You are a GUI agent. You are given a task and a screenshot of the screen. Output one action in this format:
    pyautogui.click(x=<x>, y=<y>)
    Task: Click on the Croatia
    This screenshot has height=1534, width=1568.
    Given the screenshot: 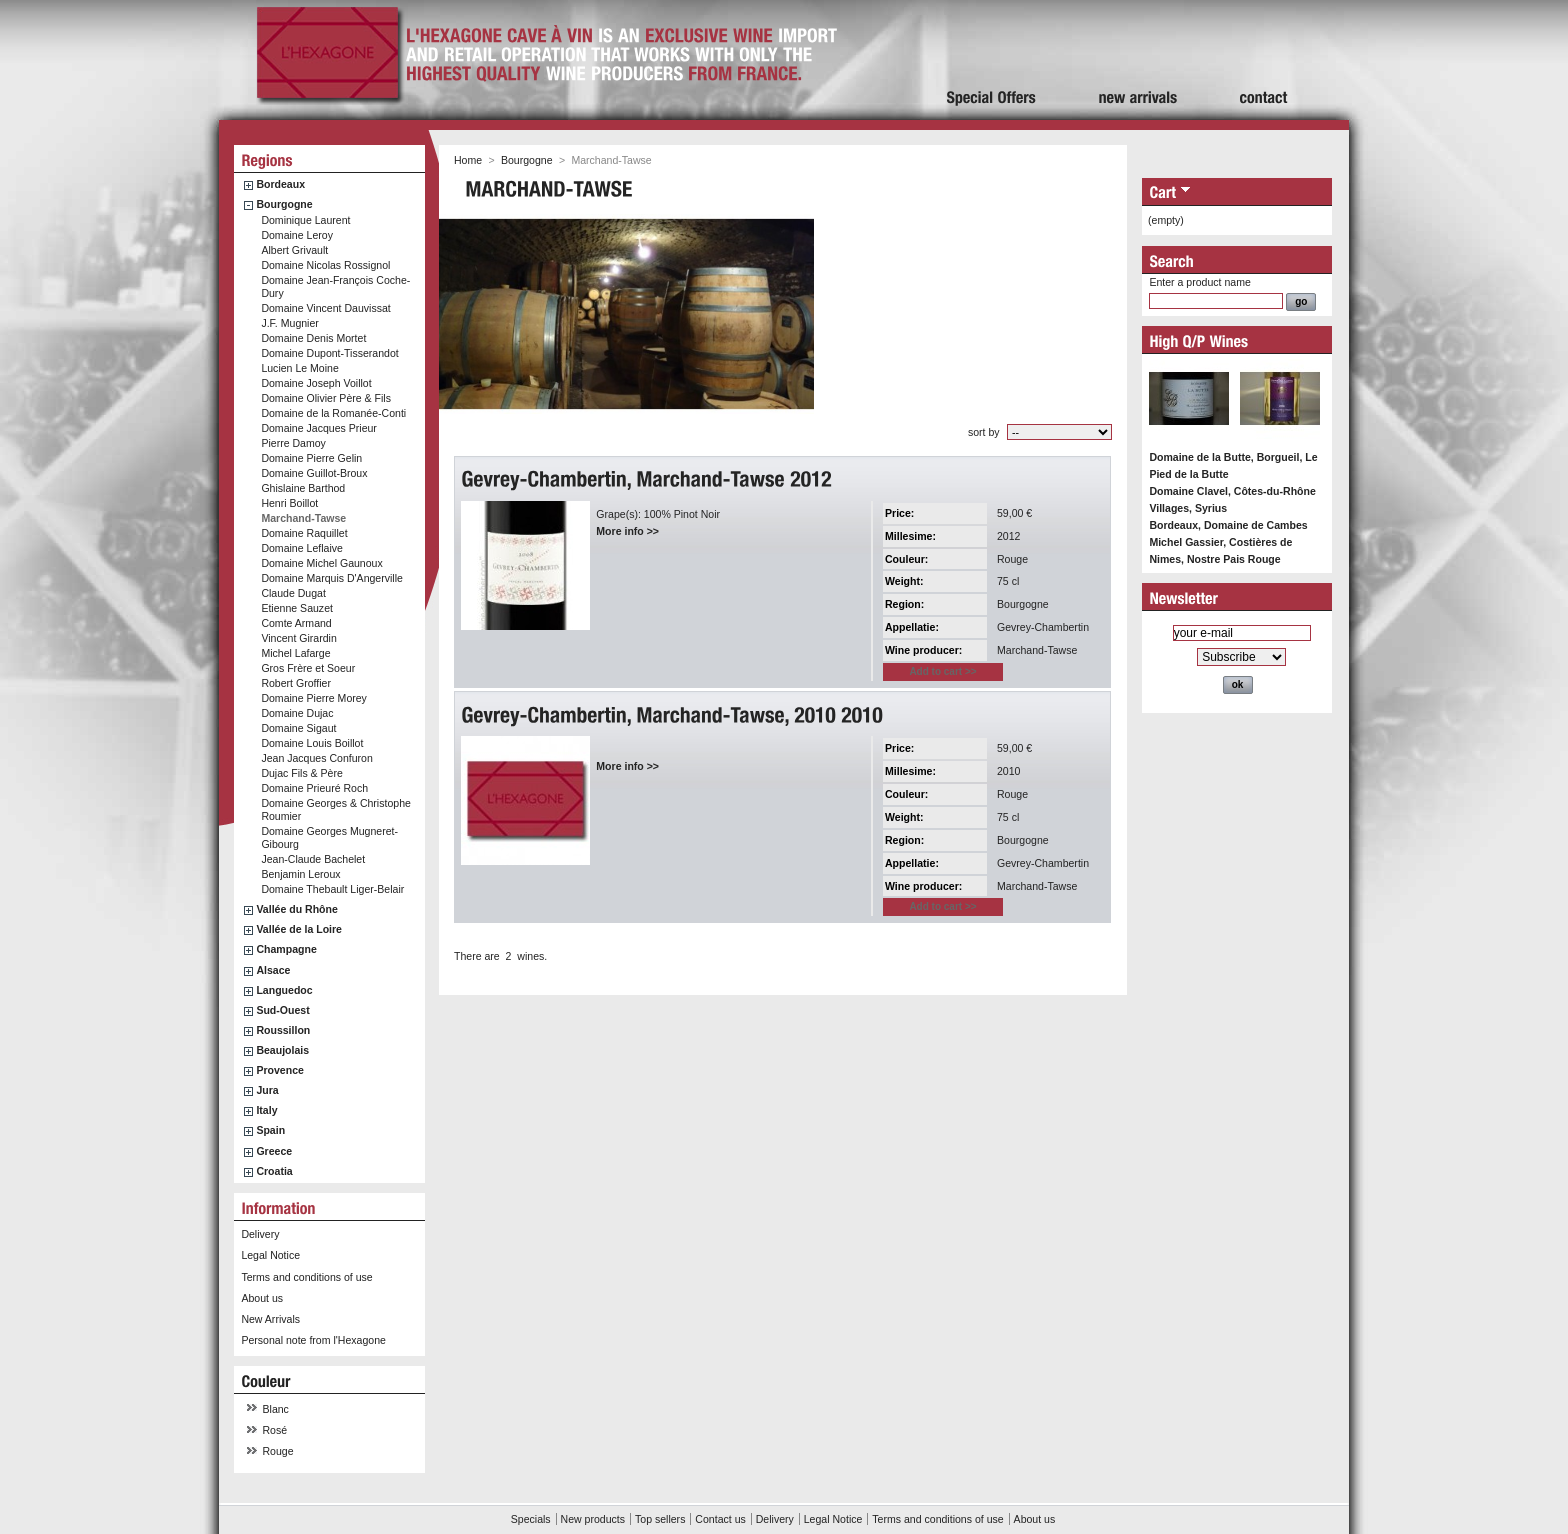 What is the action you would take?
    pyautogui.click(x=274, y=1171)
    